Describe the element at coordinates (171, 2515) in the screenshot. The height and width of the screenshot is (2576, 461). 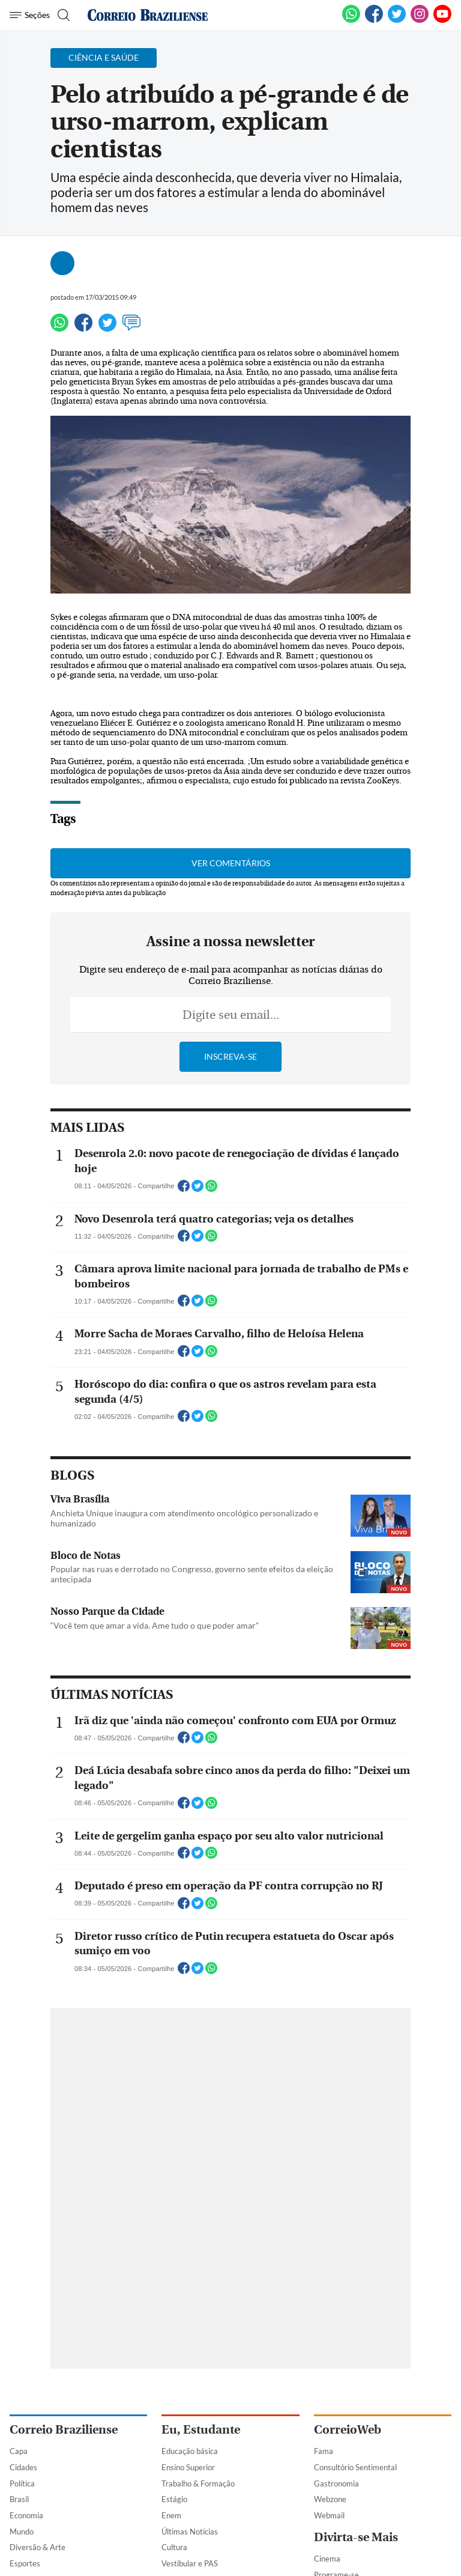
I see `Enem` at that location.